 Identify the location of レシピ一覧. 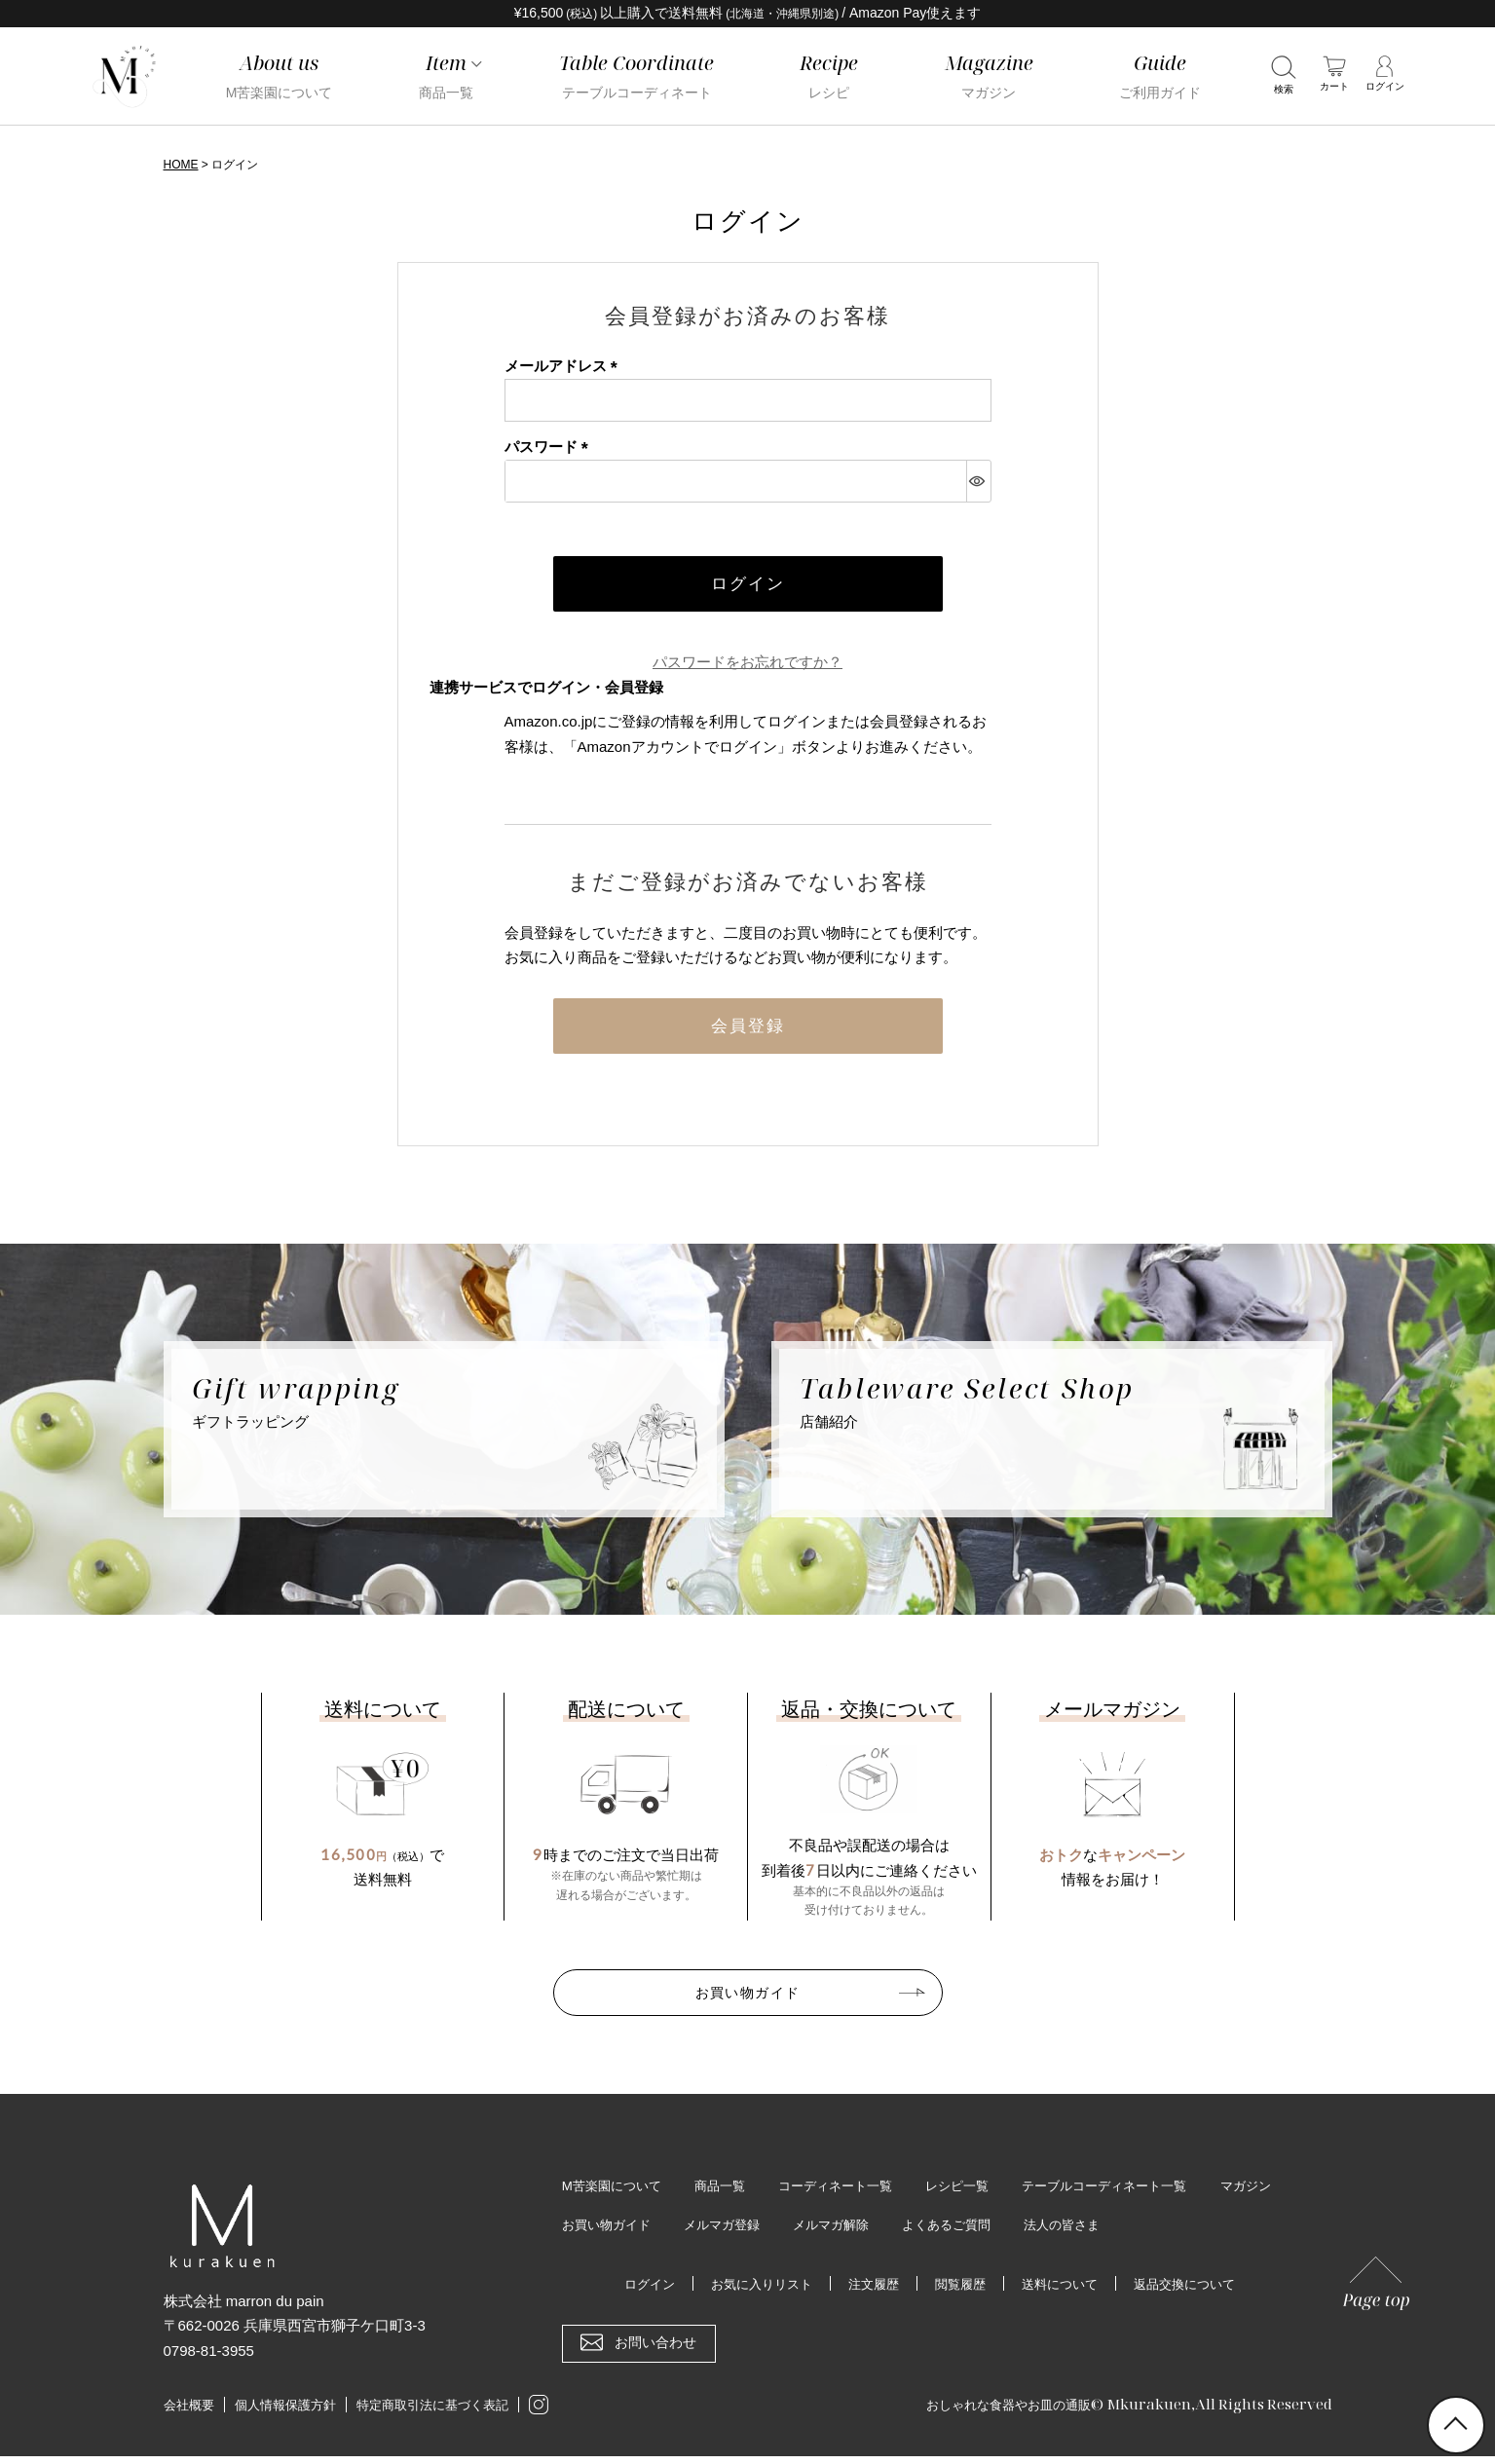
(980, 2192).